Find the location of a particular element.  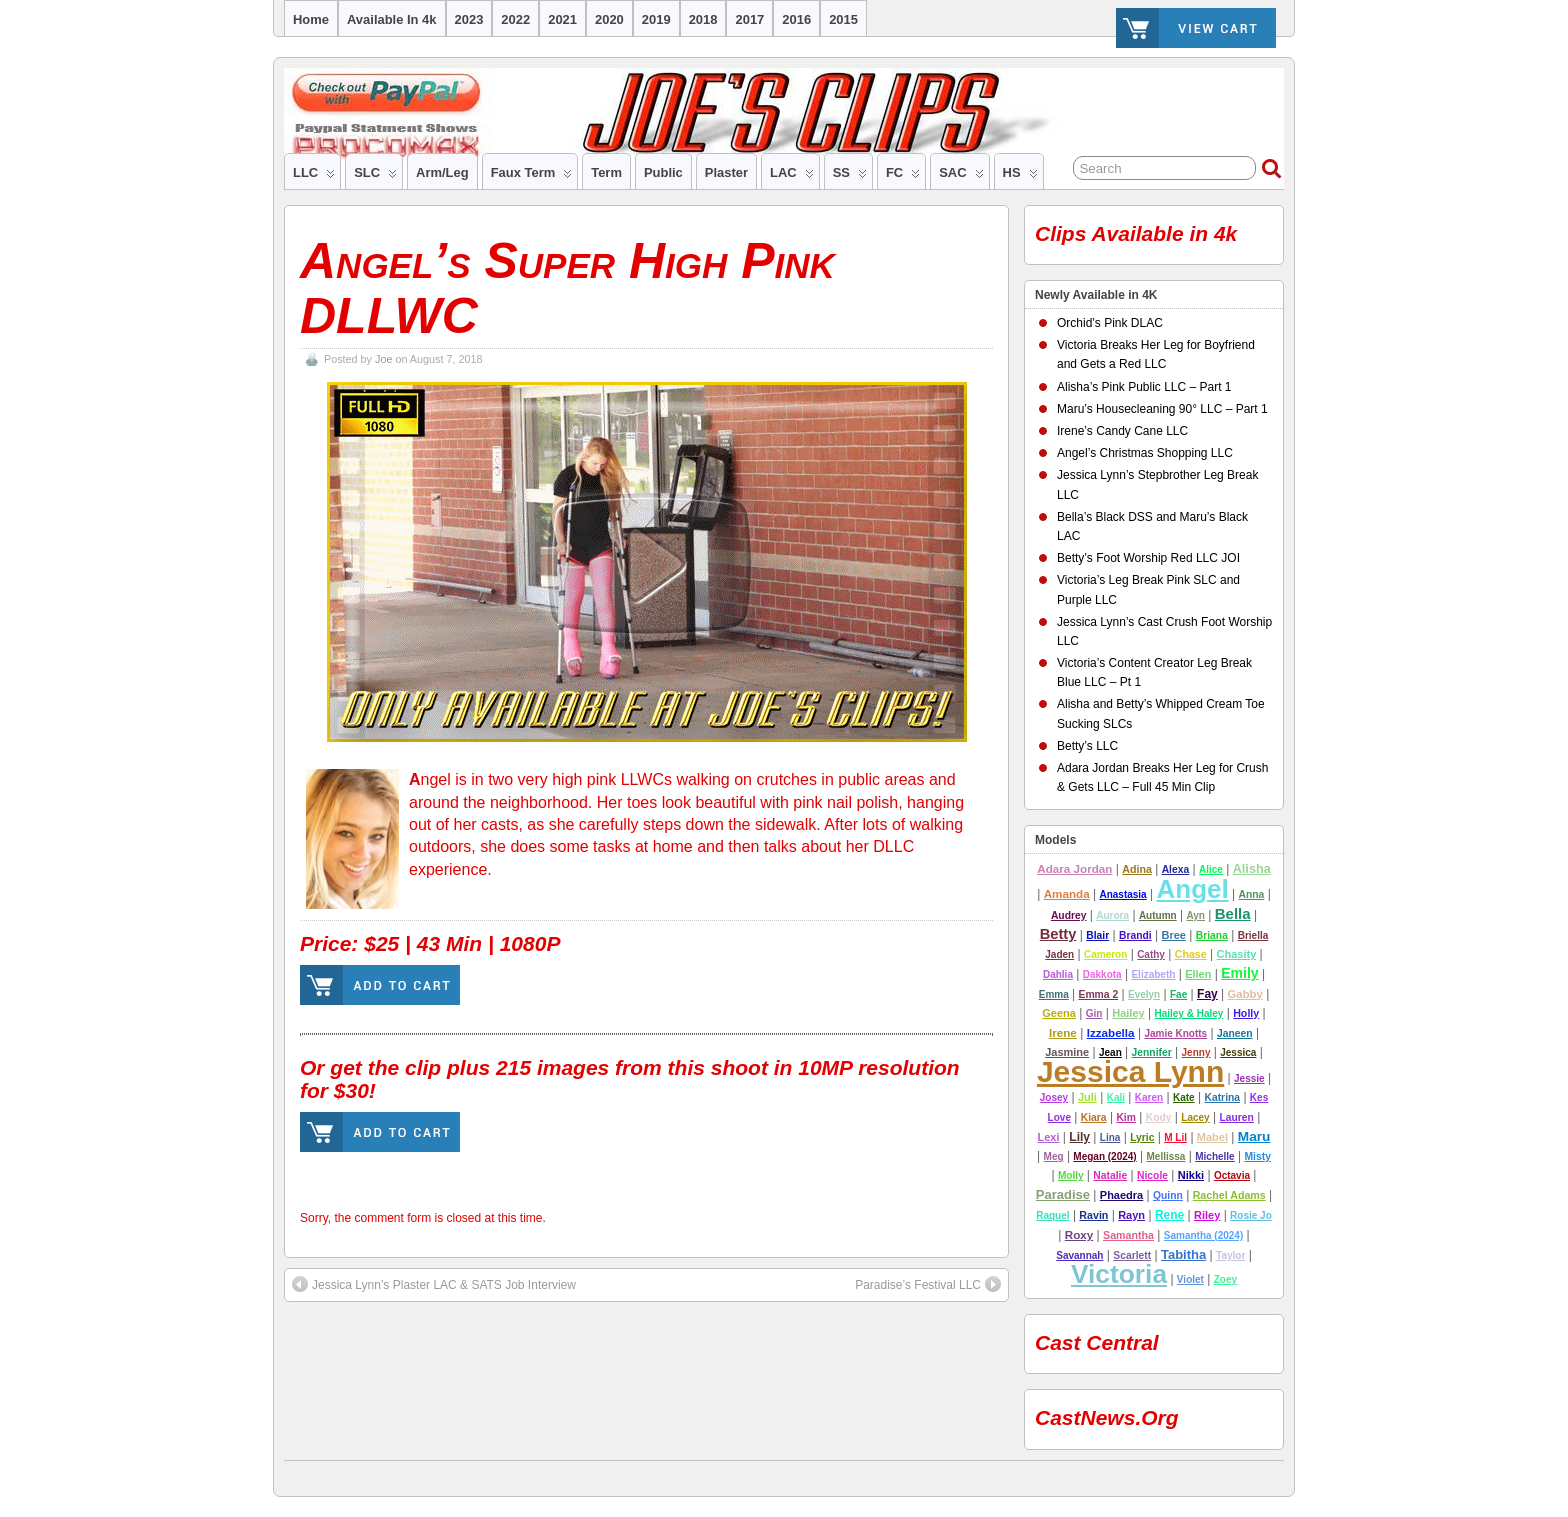

Kim is located at coordinates (1126, 1117).